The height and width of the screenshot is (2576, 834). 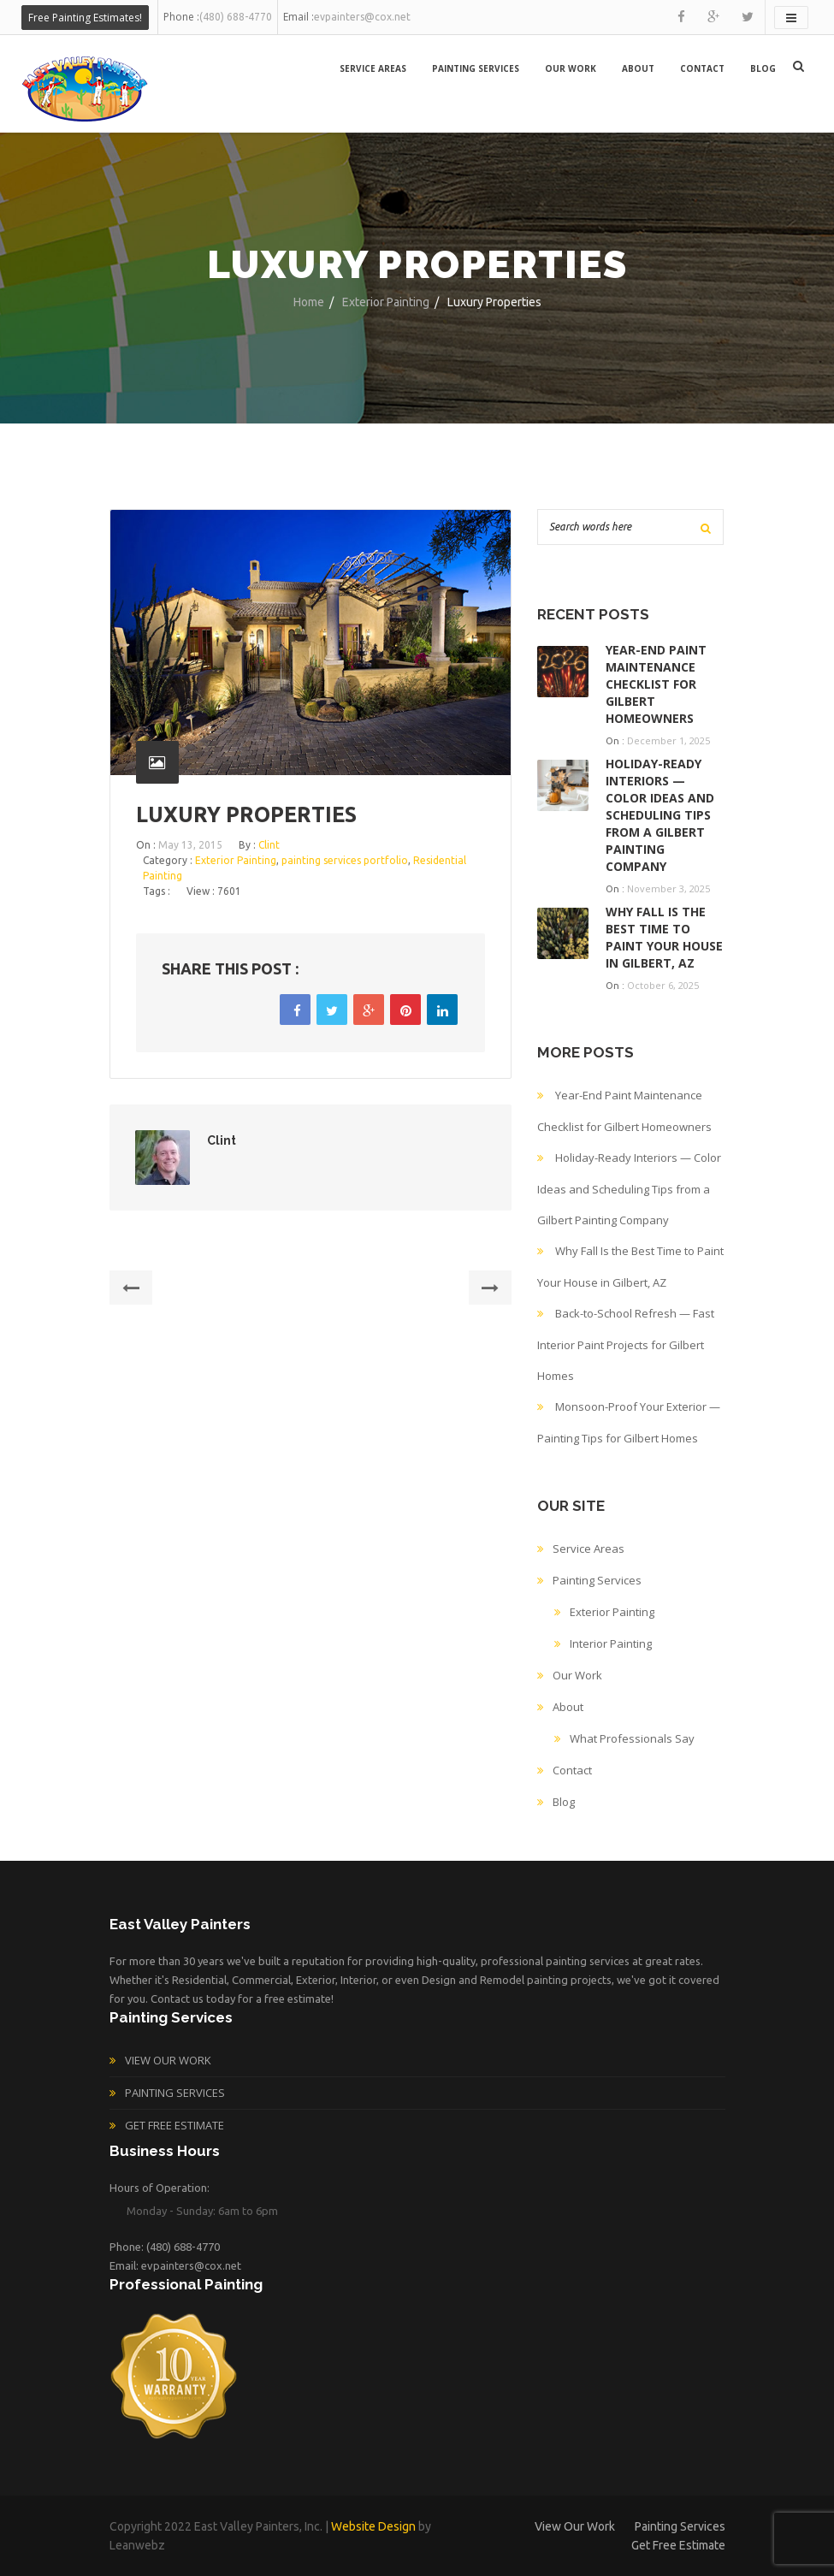 What do you see at coordinates (570, 68) in the screenshot?
I see `Our Work` at bounding box center [570, 68].